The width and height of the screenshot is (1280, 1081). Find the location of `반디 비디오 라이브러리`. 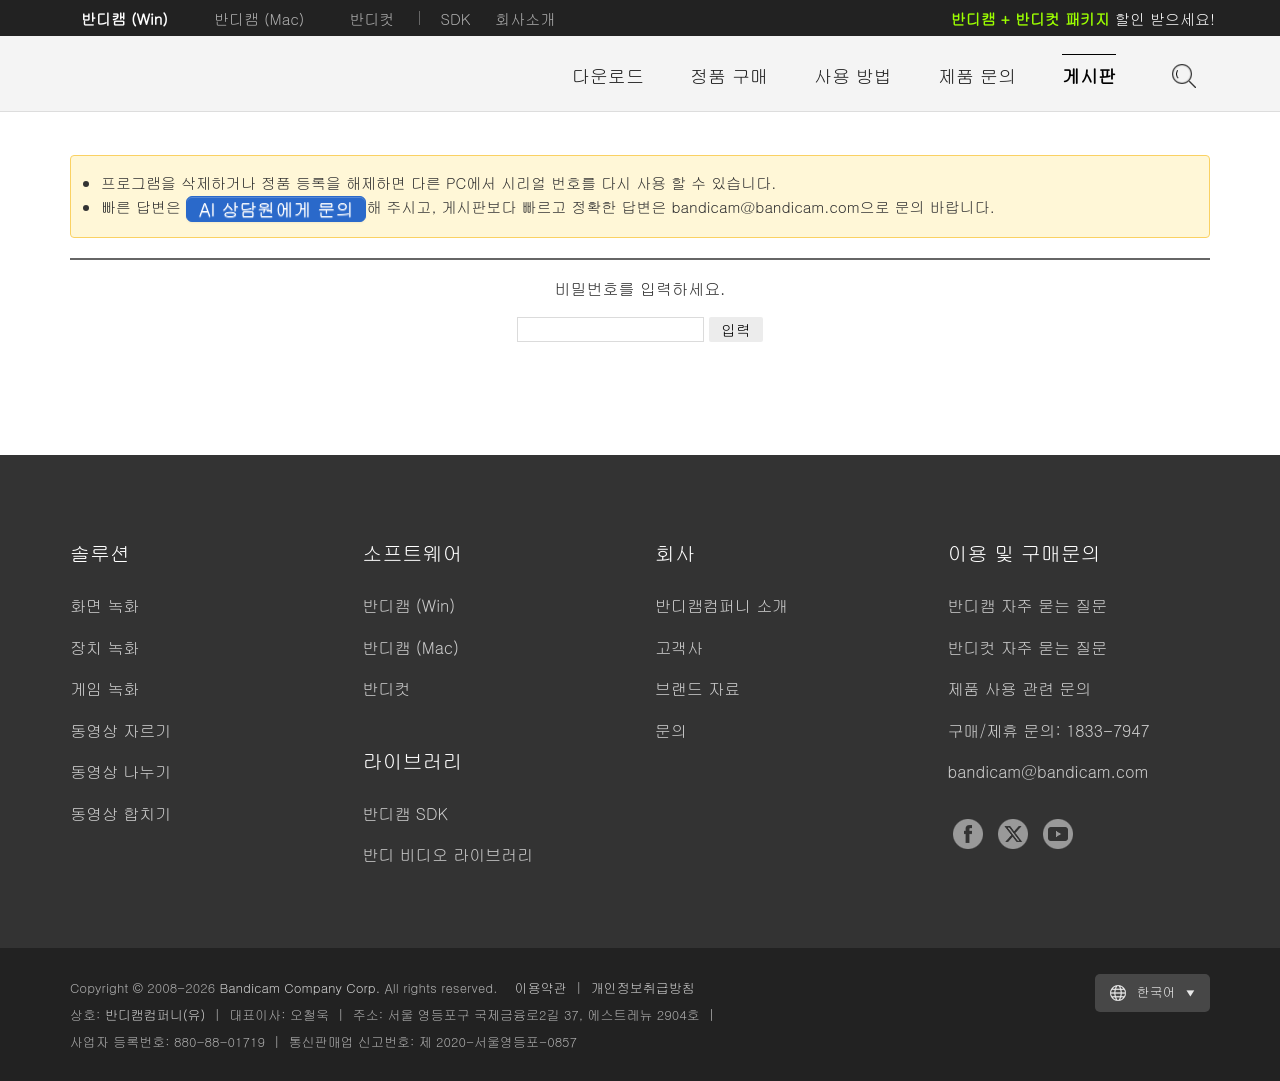

반디 비디오 라이브러리 is located at coordinates (448, 854).